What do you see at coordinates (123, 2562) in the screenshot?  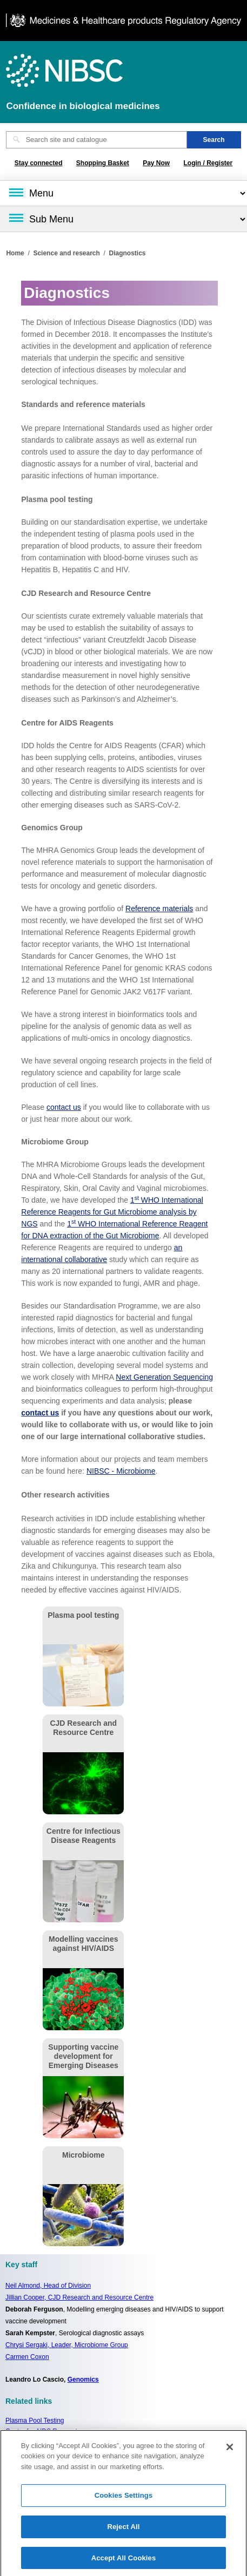 I see `Accept All Cookies` at bounding box center [123, 2562].